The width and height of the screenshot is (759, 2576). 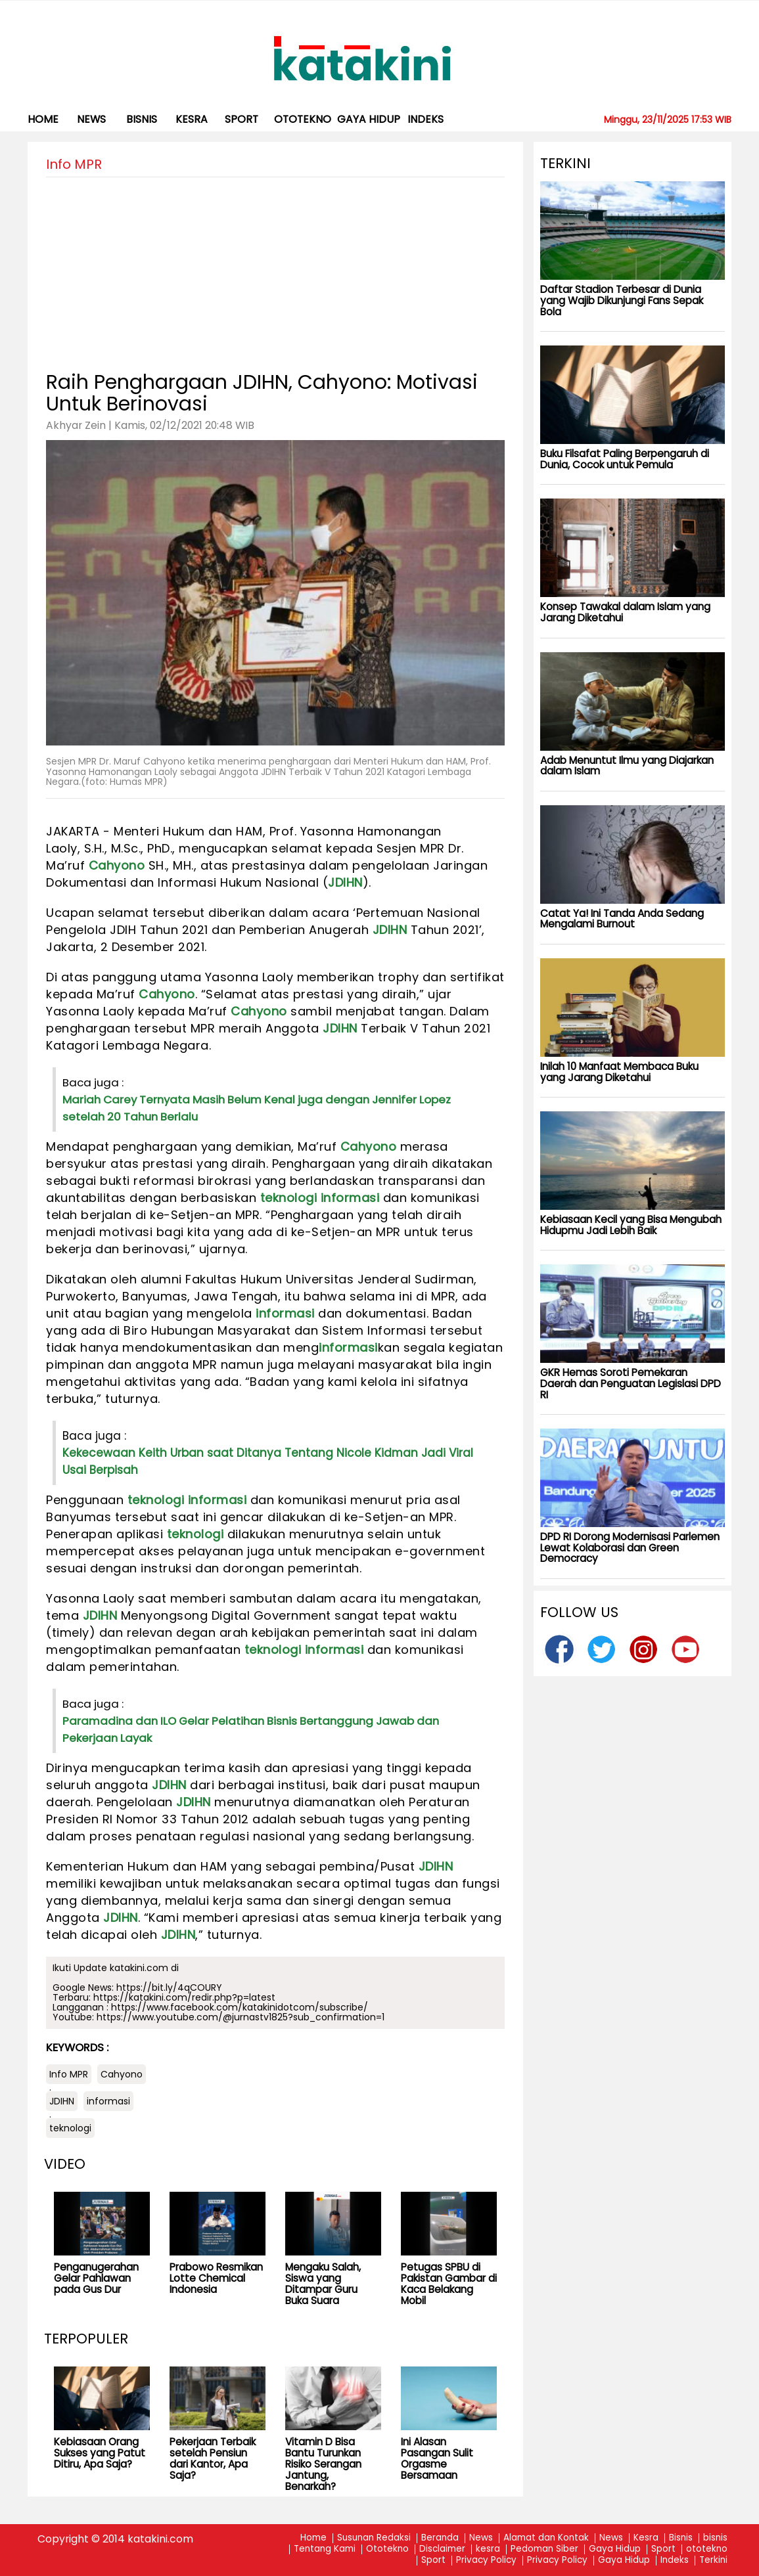 I want to click on Beranda, so click(x=440, y=2538).